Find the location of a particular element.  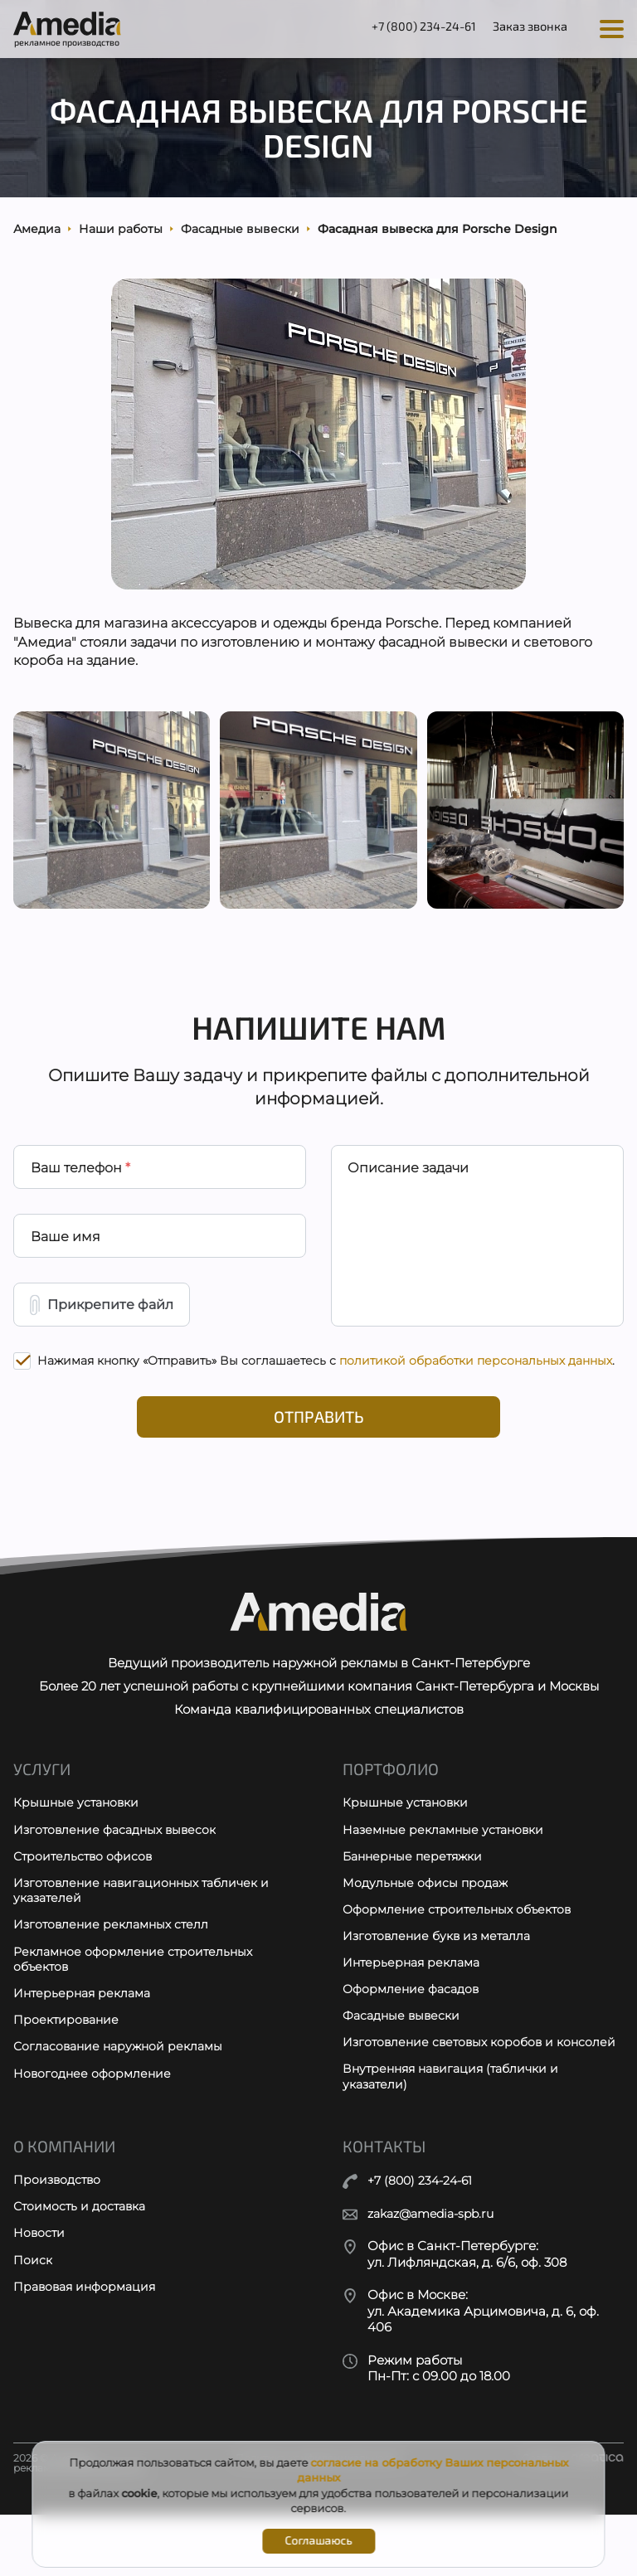

политикой обработки персональных данных is located at coordinates (475, 1386).